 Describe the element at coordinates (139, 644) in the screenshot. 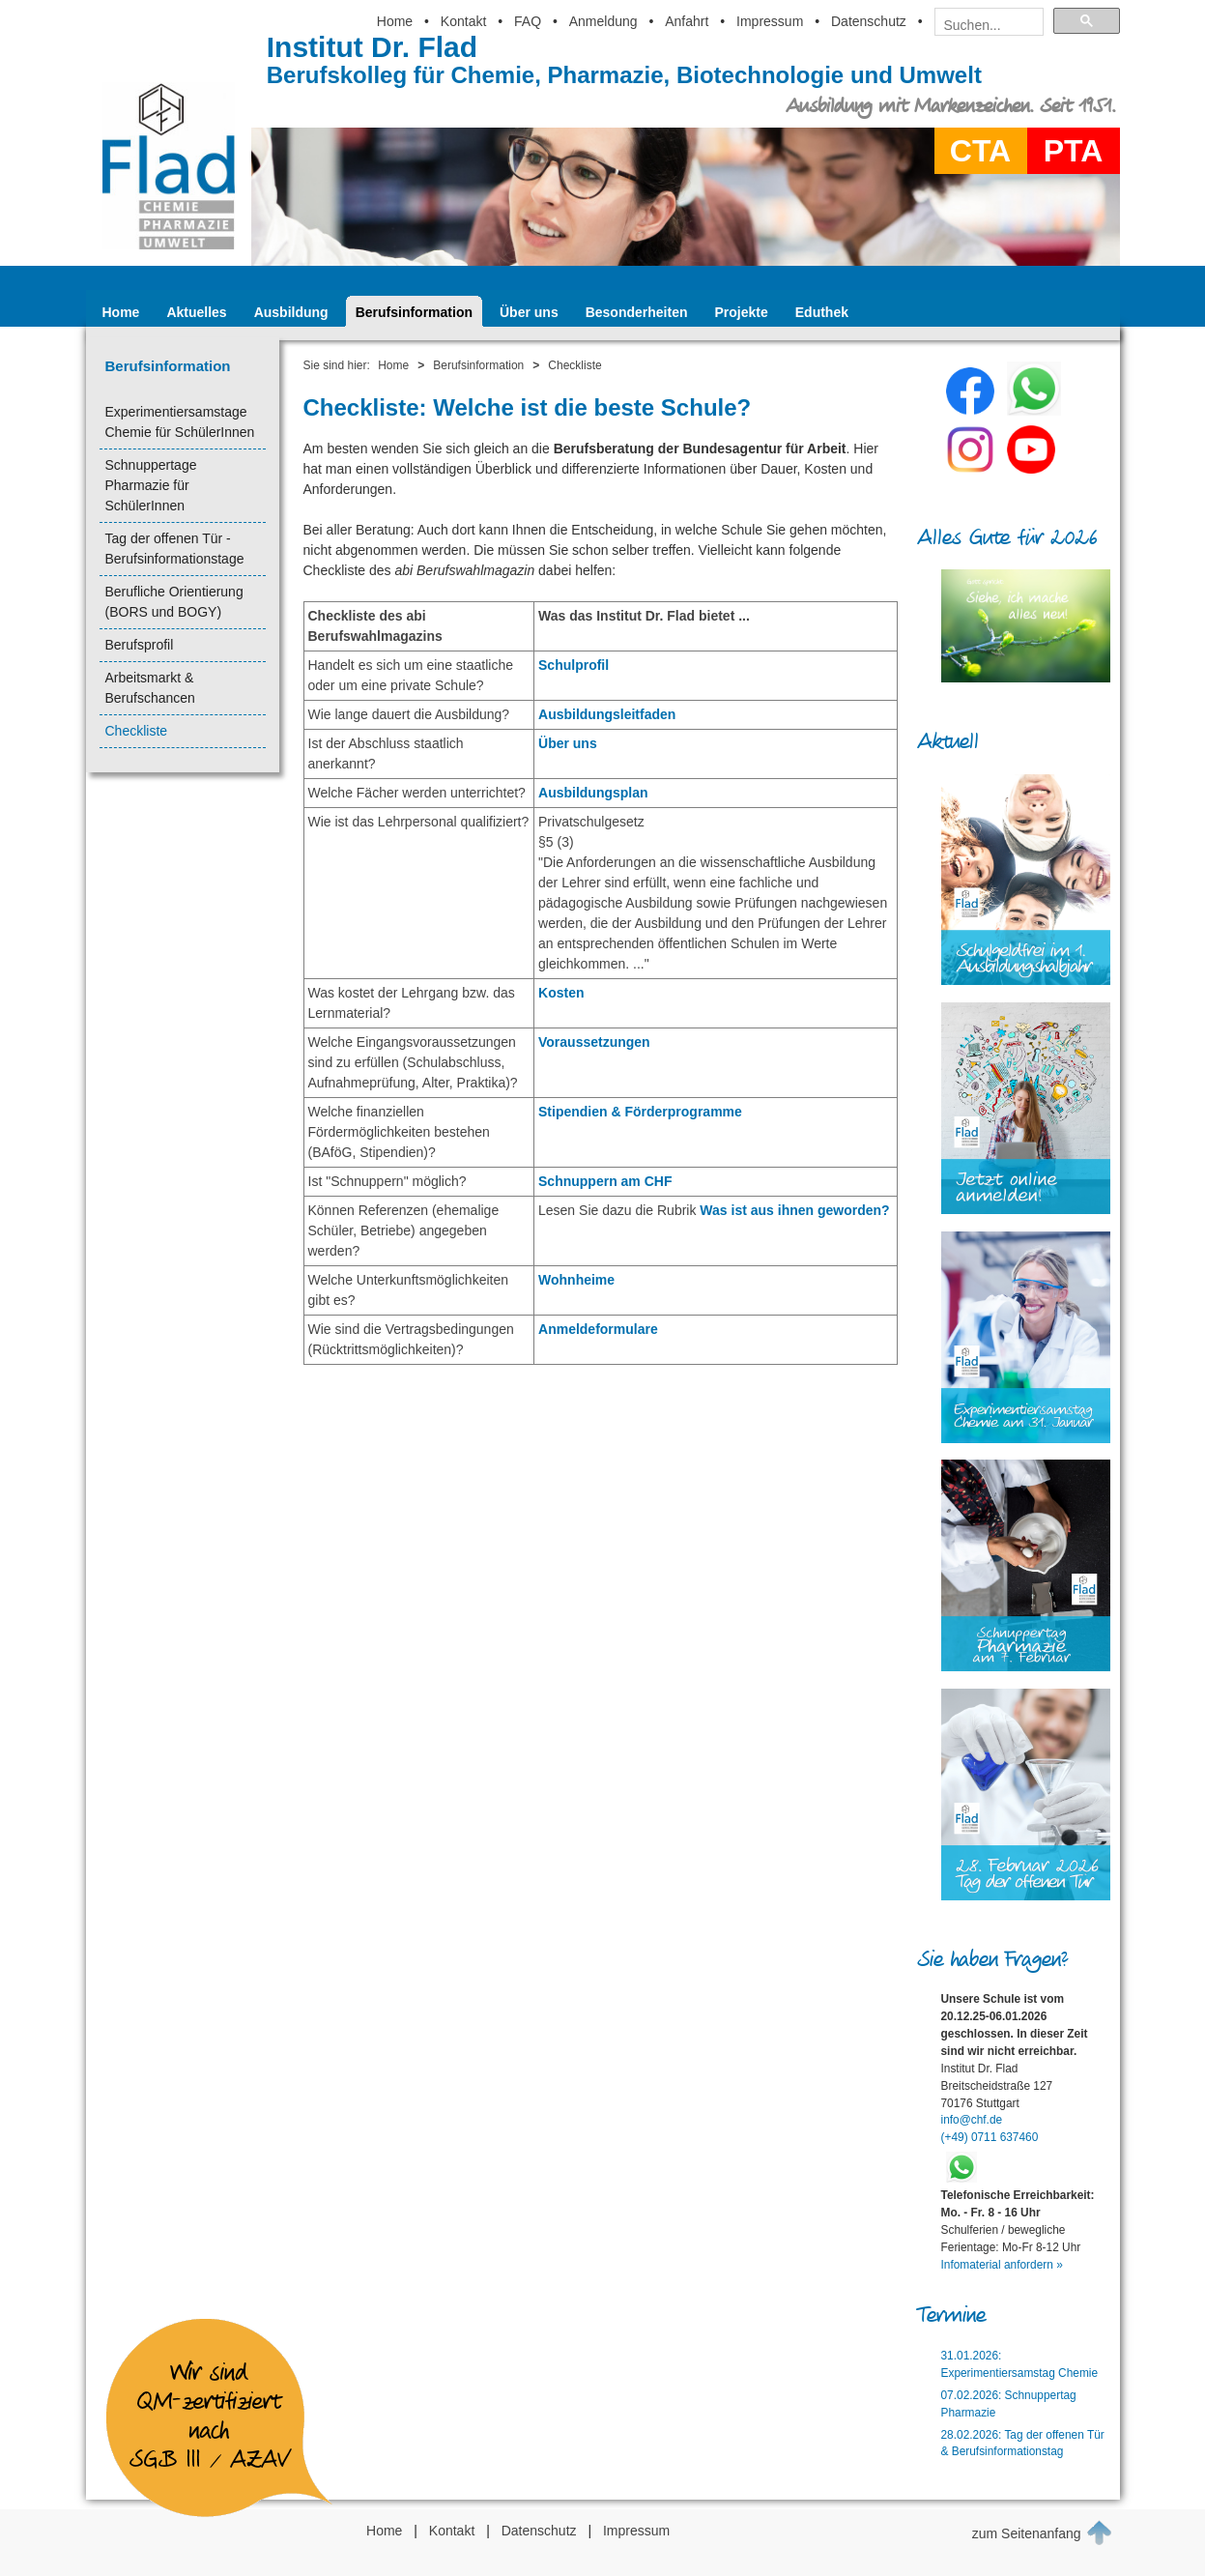

I see `Berufsprofil` at that location.